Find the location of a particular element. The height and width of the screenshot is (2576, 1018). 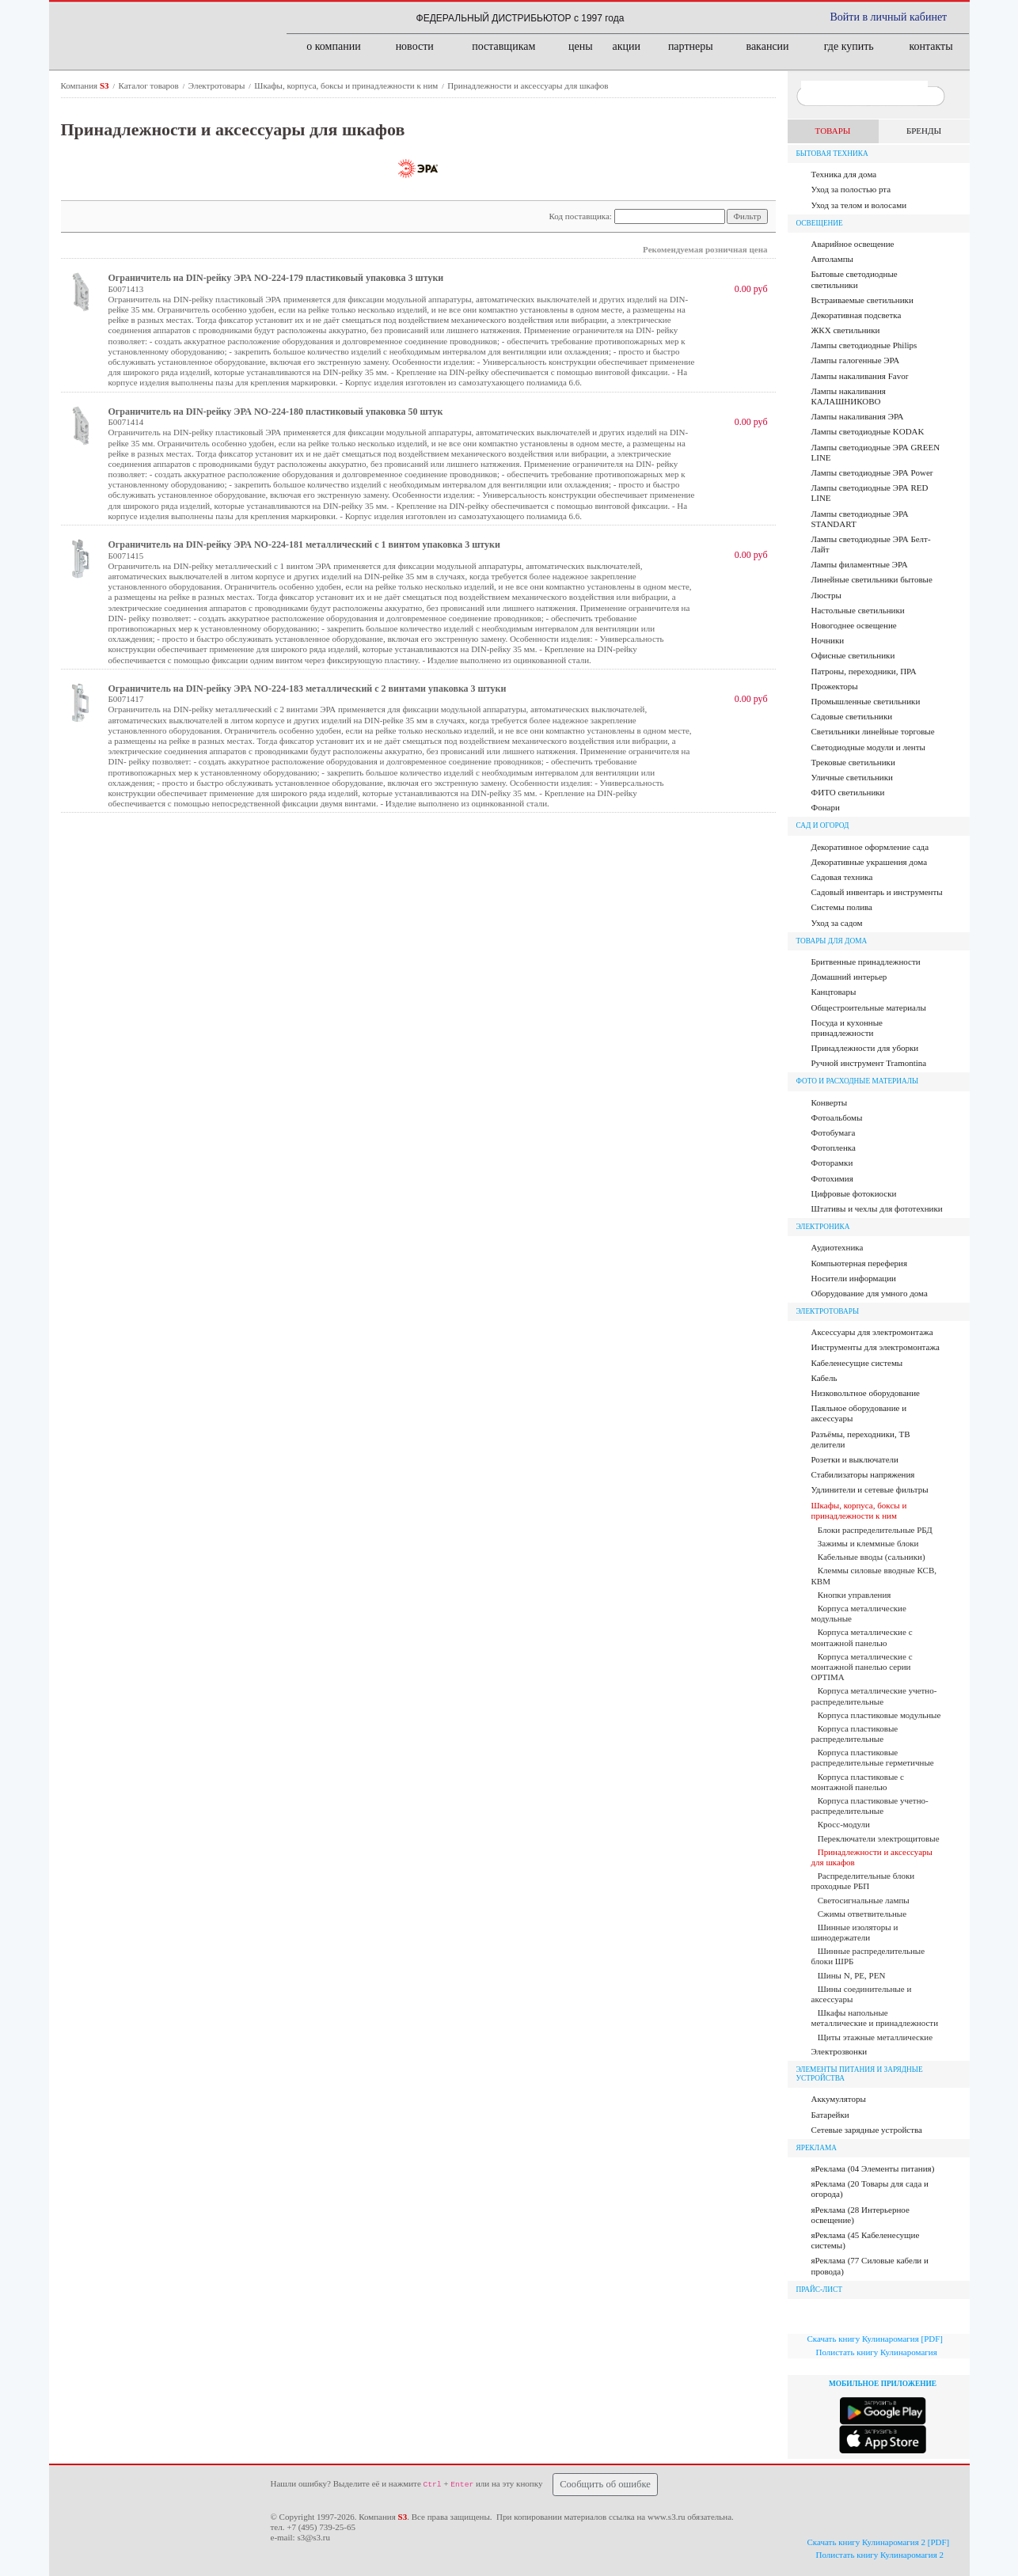

Ограничитель на DIN-рейку ЭРА NO-224-181 металлический с 1 винтом упаковка 3 штуки is located at coordinates (304, 544).